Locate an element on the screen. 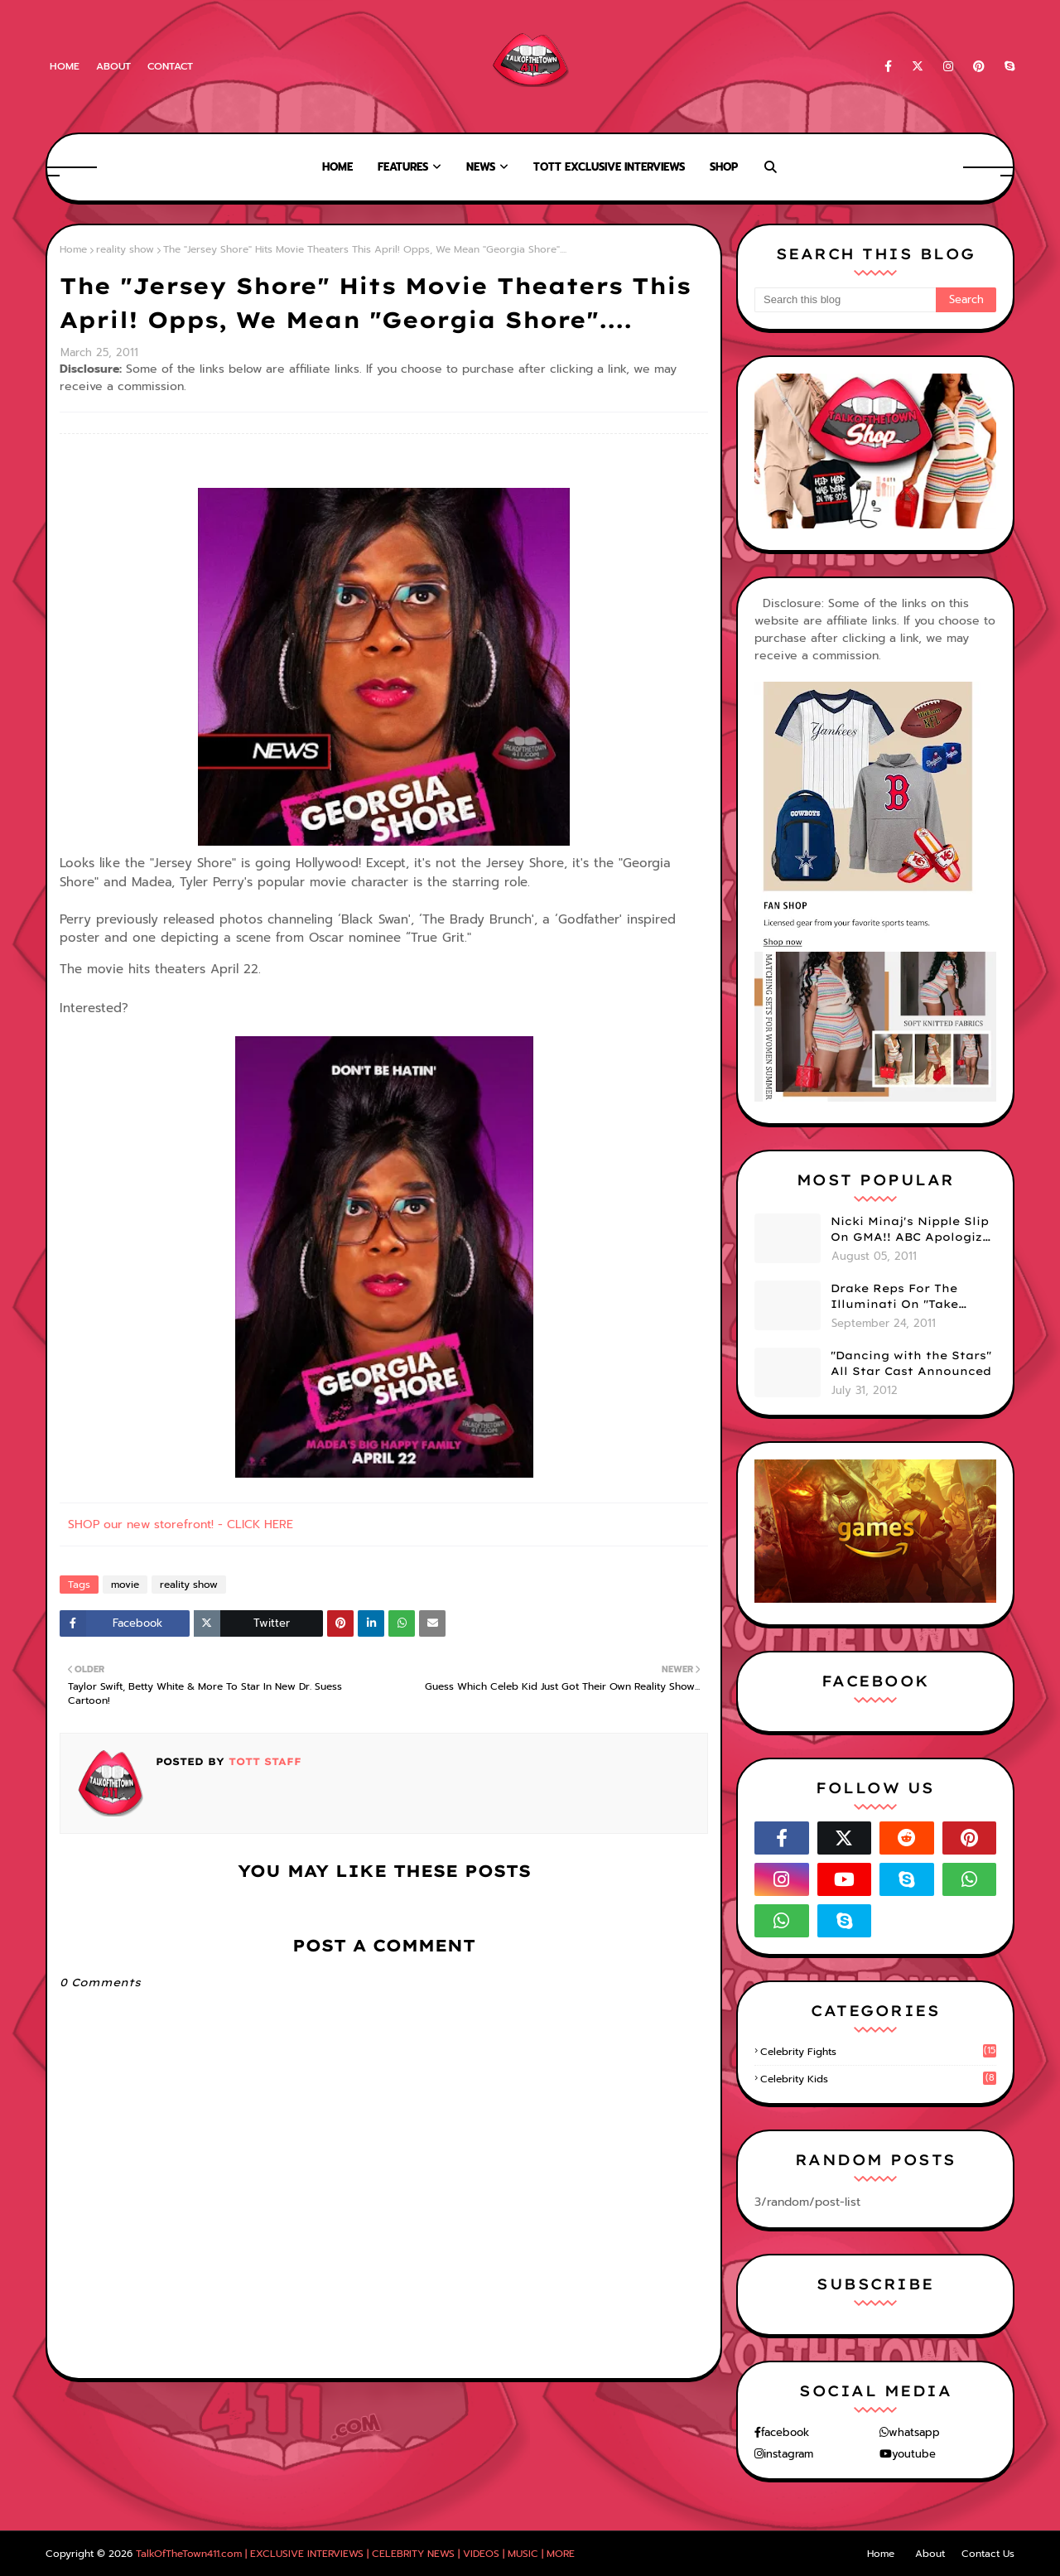  TalkOfTheTown411.com | EXCLUSIVE INTERVIEWS | CELEBRITY NEWS | VIDEOS | MUSIC | MORE is located at coordinates (355, 2553).